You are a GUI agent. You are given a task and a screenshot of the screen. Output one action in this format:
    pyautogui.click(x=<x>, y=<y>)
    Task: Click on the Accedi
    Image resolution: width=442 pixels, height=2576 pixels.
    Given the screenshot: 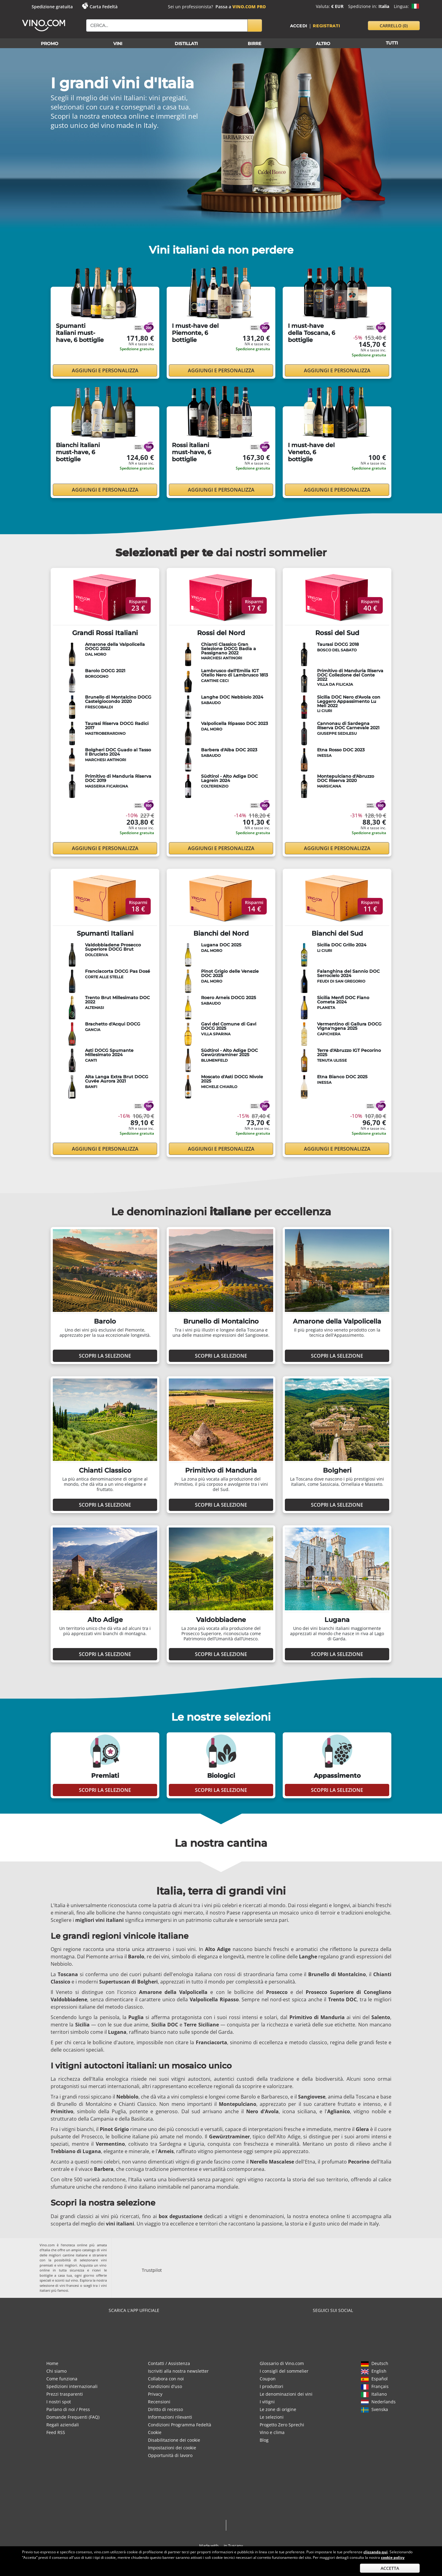 What is the action you would take?
    pyautogui.click(x=299, y=25)
    